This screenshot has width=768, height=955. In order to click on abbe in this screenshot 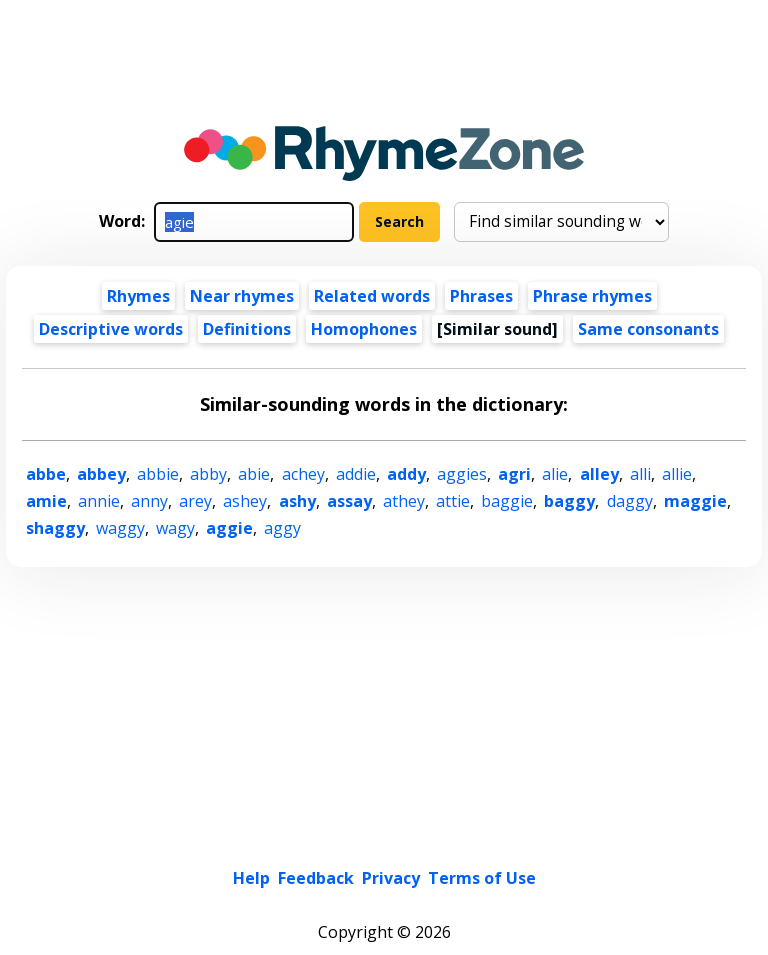, I will do `click(46, 474)`.